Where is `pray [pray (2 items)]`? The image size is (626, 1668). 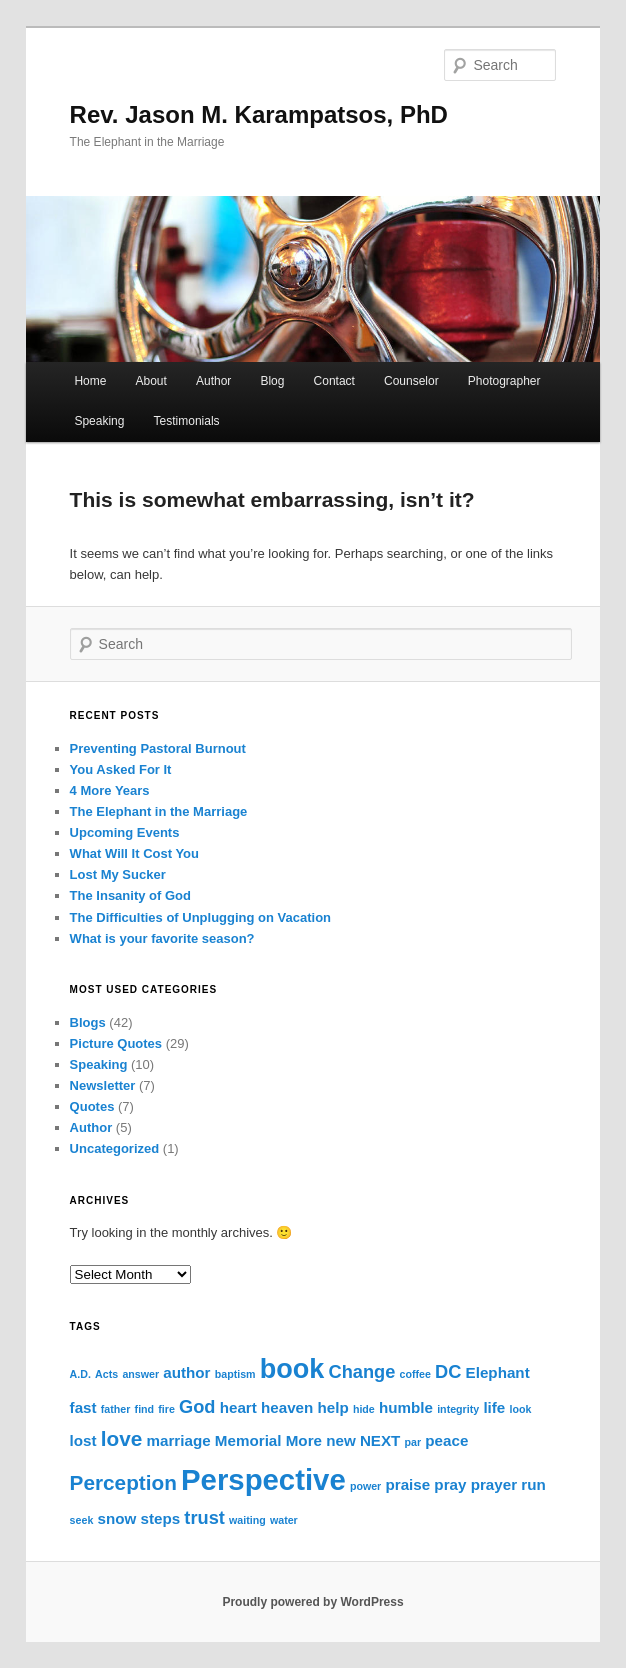 pray [pray (2 items)] is located at coordinates (450, 1484).